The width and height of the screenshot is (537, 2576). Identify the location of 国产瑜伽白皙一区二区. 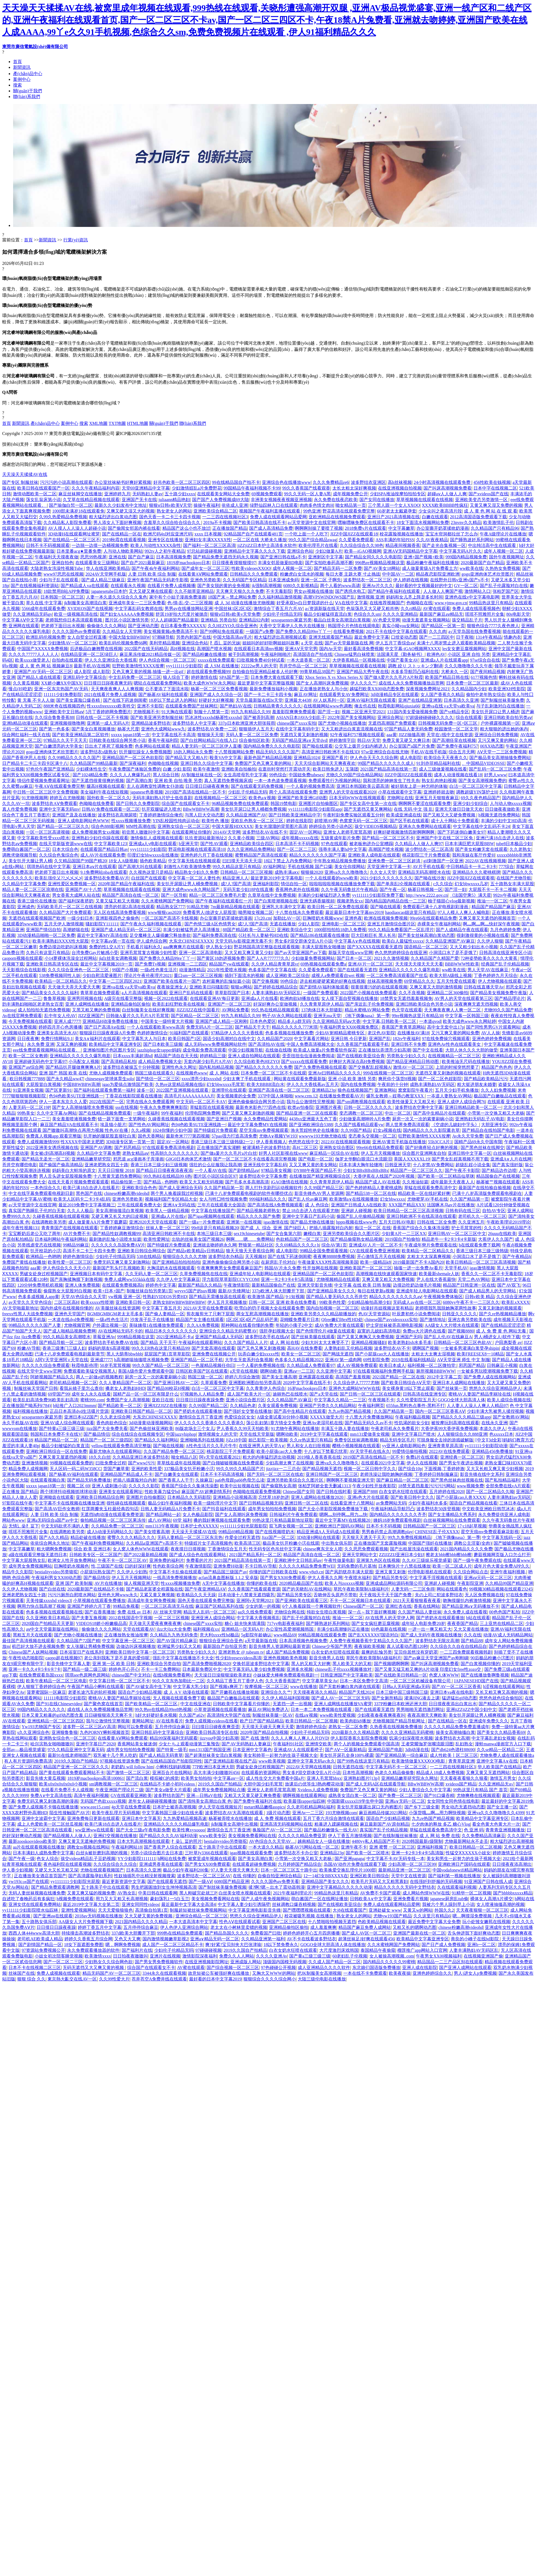
(71, 505).